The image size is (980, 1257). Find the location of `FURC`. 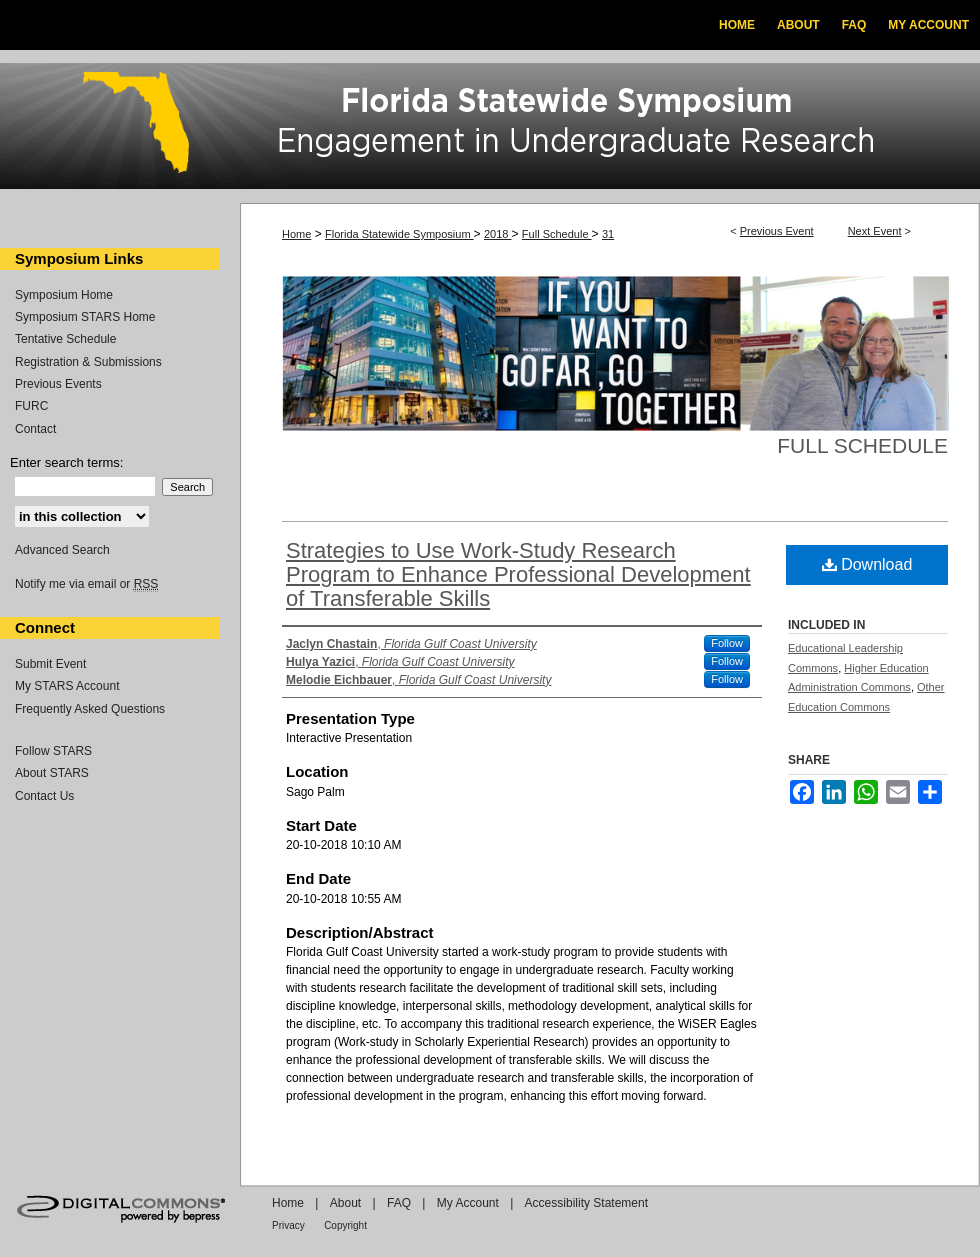

FURC is located at coordinates (31, 406).